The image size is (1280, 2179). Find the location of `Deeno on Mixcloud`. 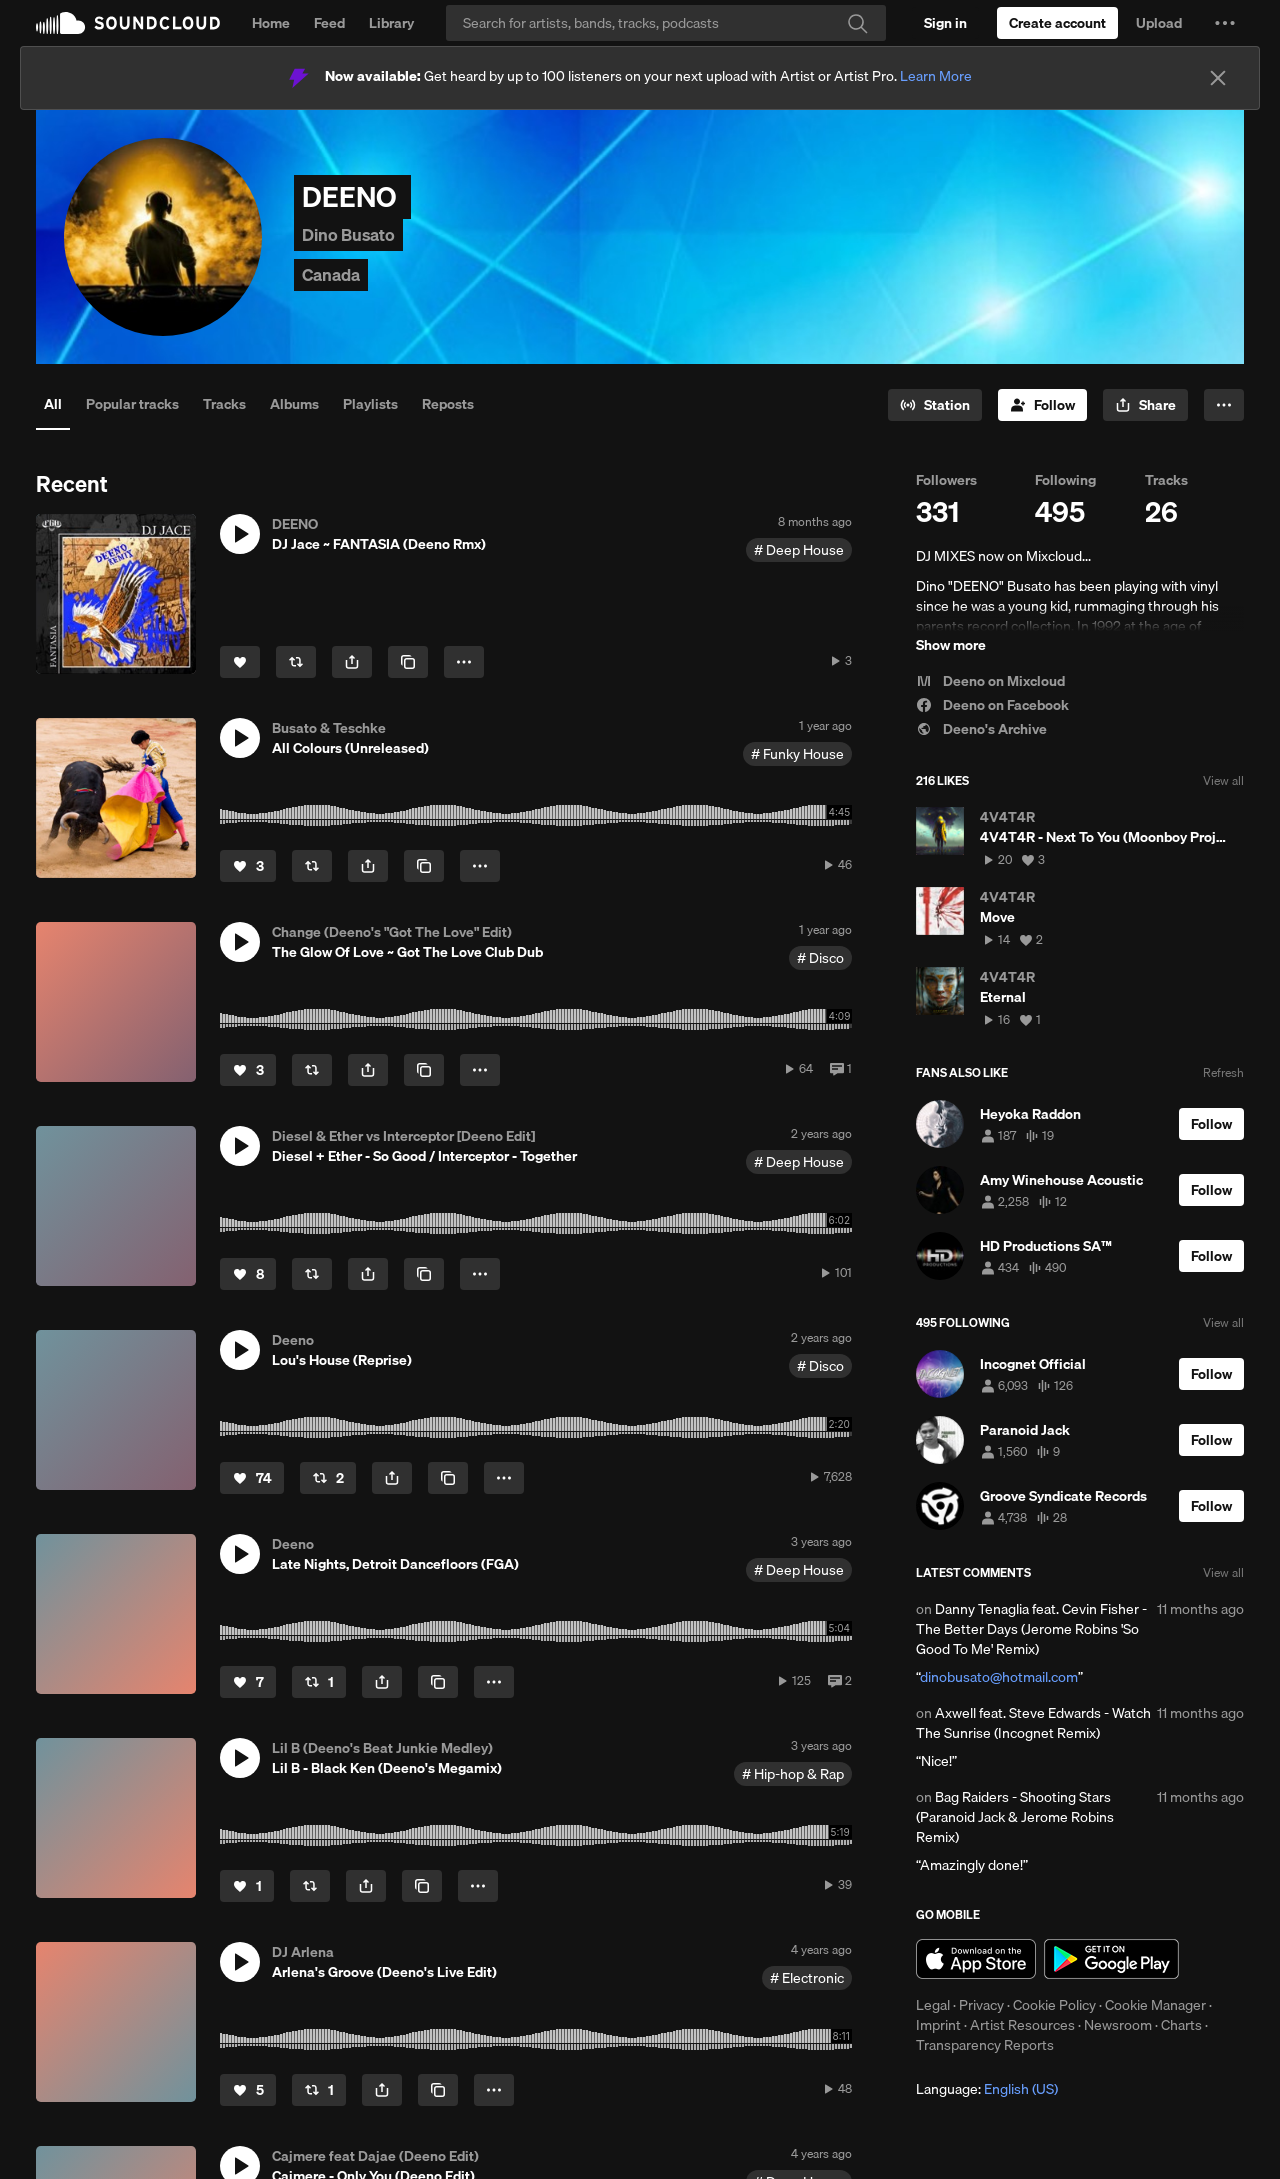

Deeno on Mixcloud is located at coordinates (990, 681).